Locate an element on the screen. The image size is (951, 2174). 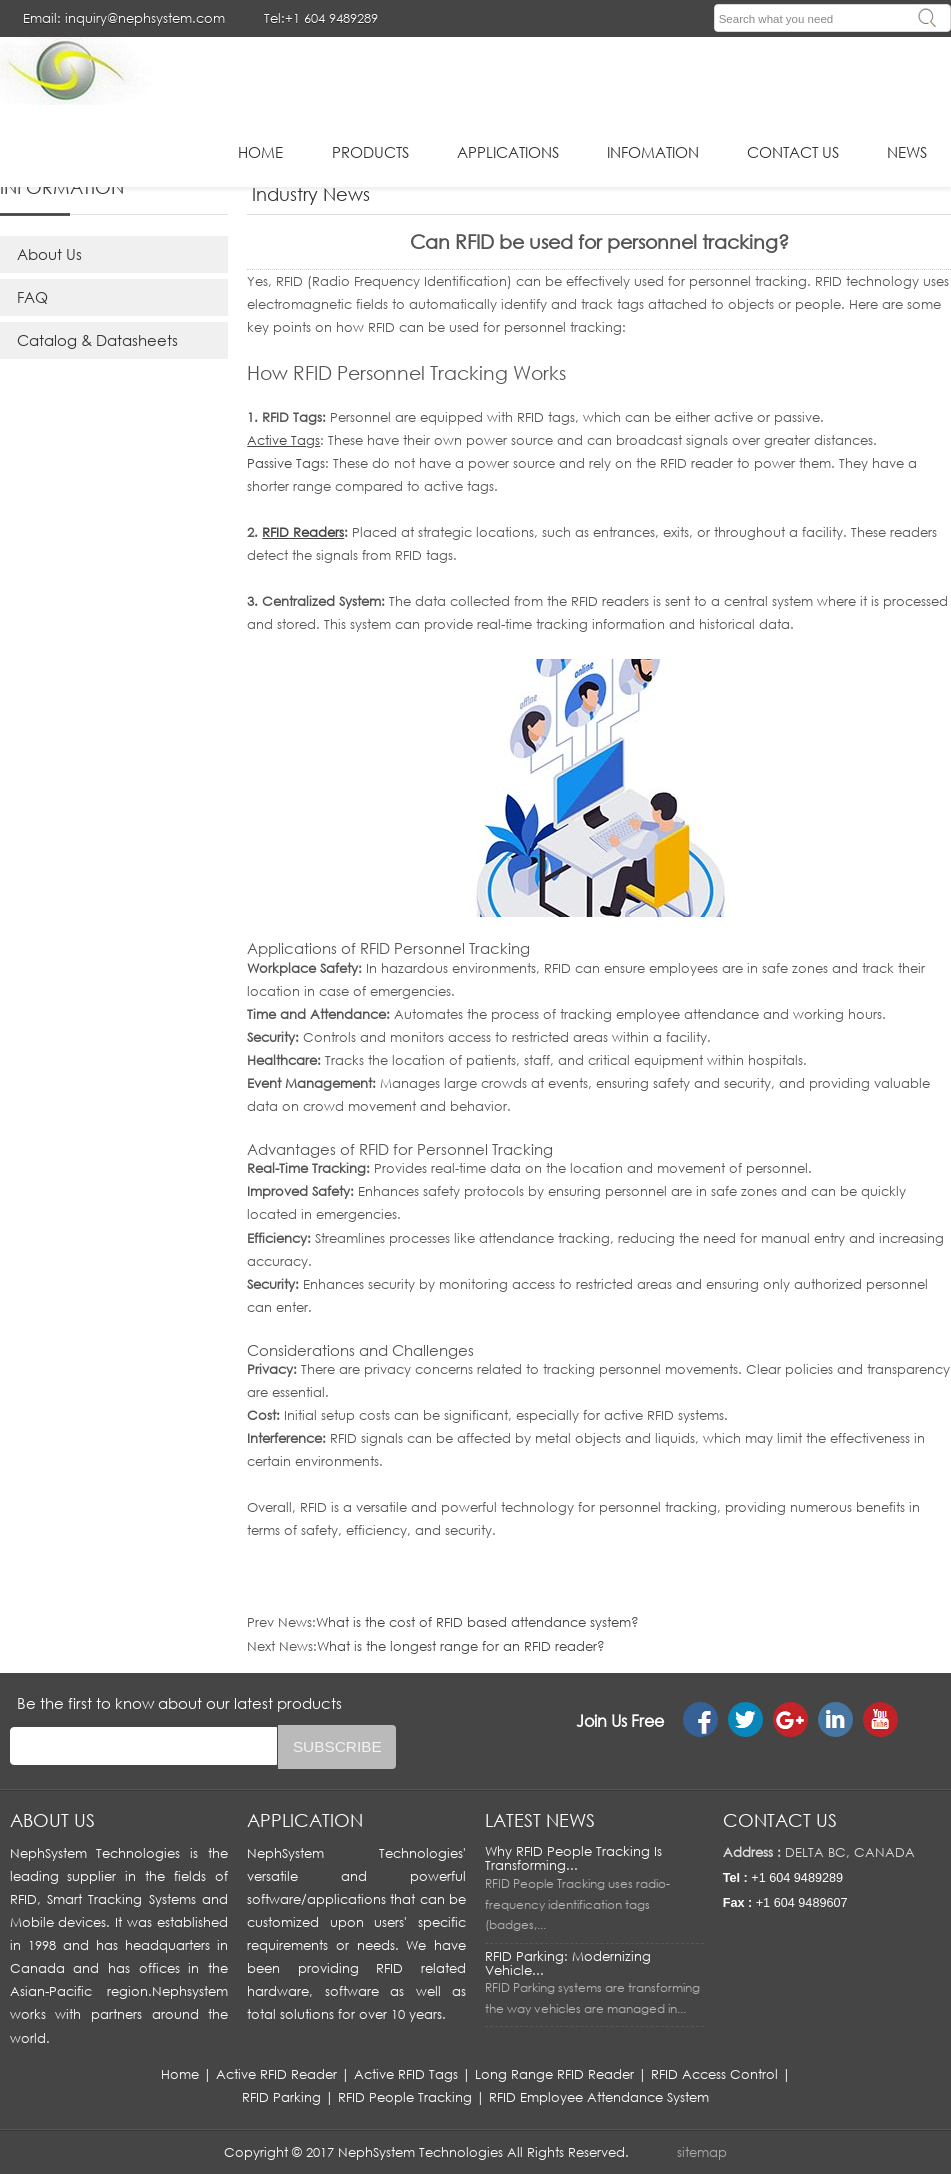
Long Range RFID Reader is located at coordinates (554, 2074).